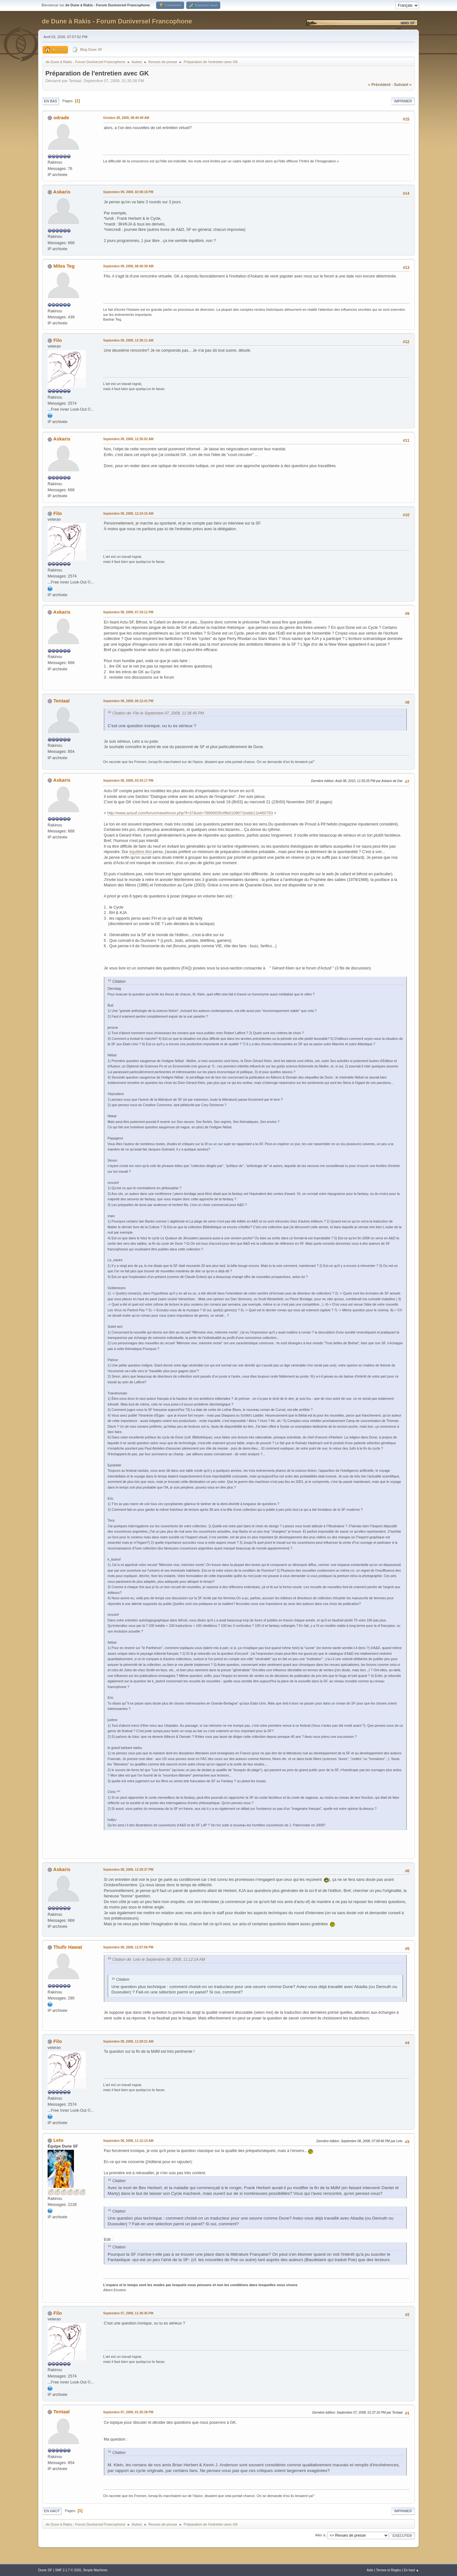 The height and width of the screenshot is (2576, 457). Describe the element at coordinates (52, 2511) in the screenshot. I see `En haut` at that location.